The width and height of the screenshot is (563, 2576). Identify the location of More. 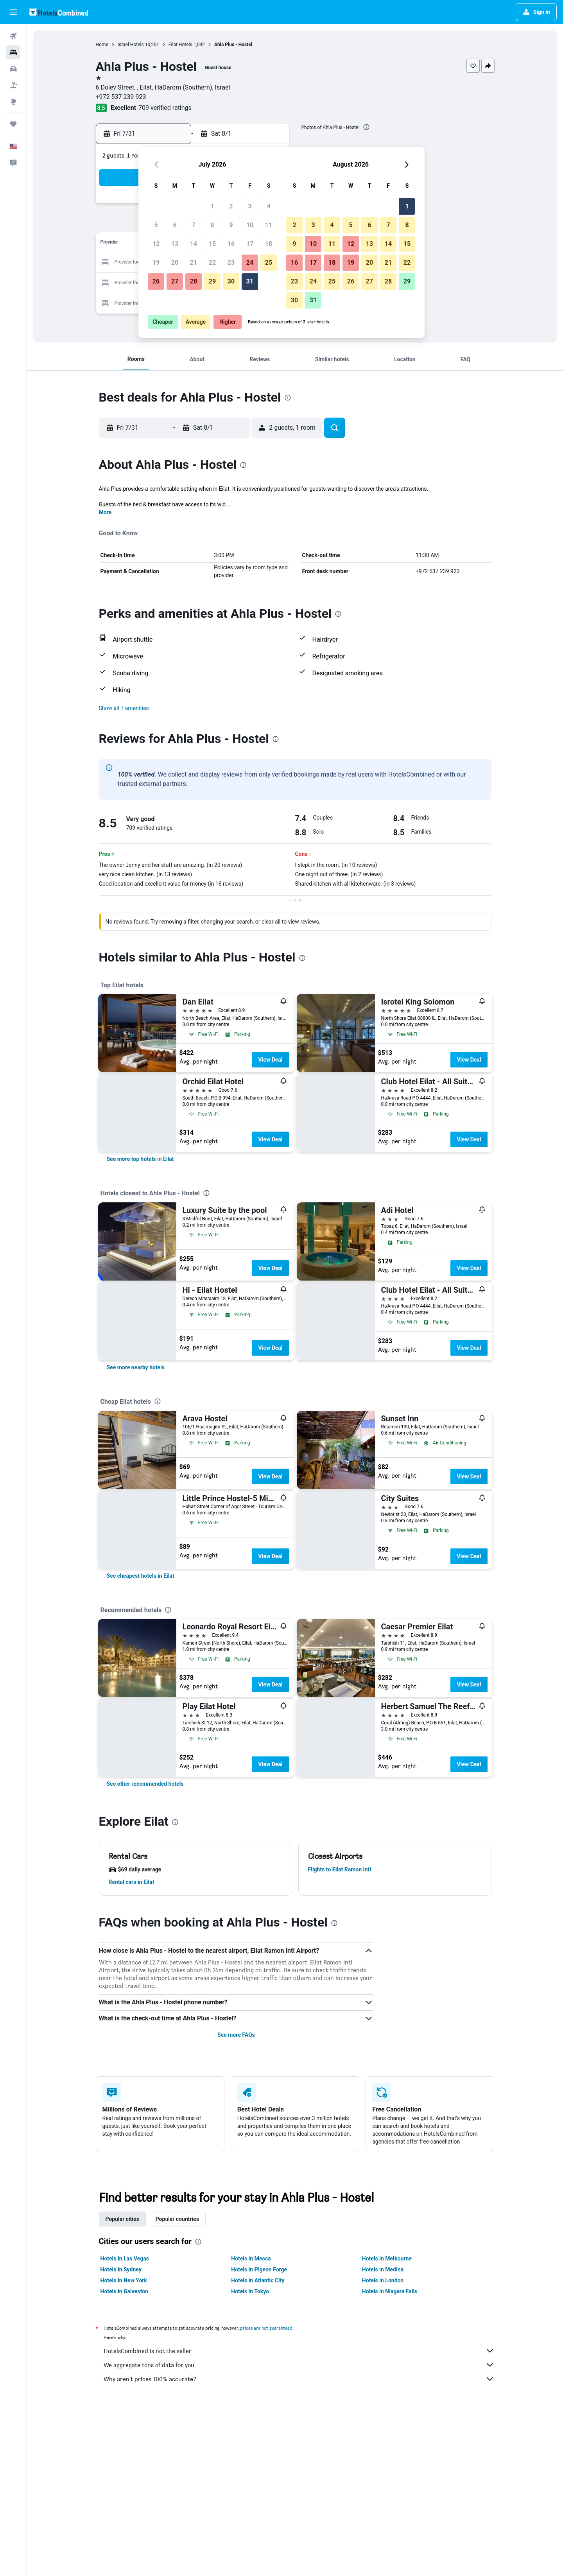
(105, 512).